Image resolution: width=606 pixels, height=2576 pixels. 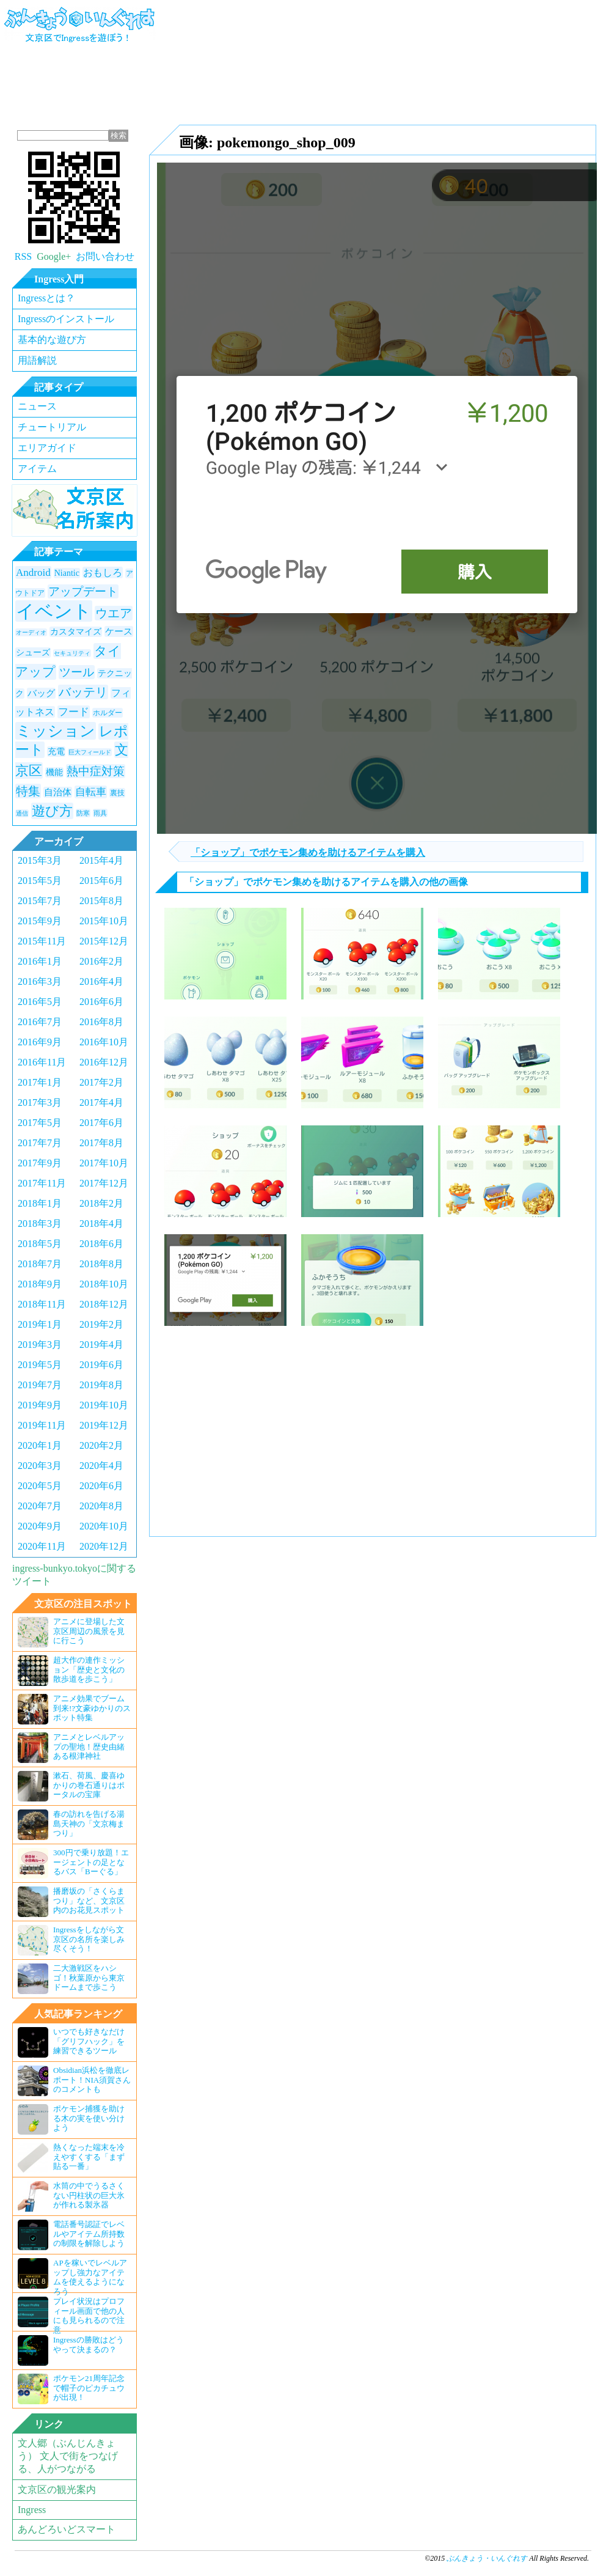 I want to click on 防寒, so click(x=83, y=813).